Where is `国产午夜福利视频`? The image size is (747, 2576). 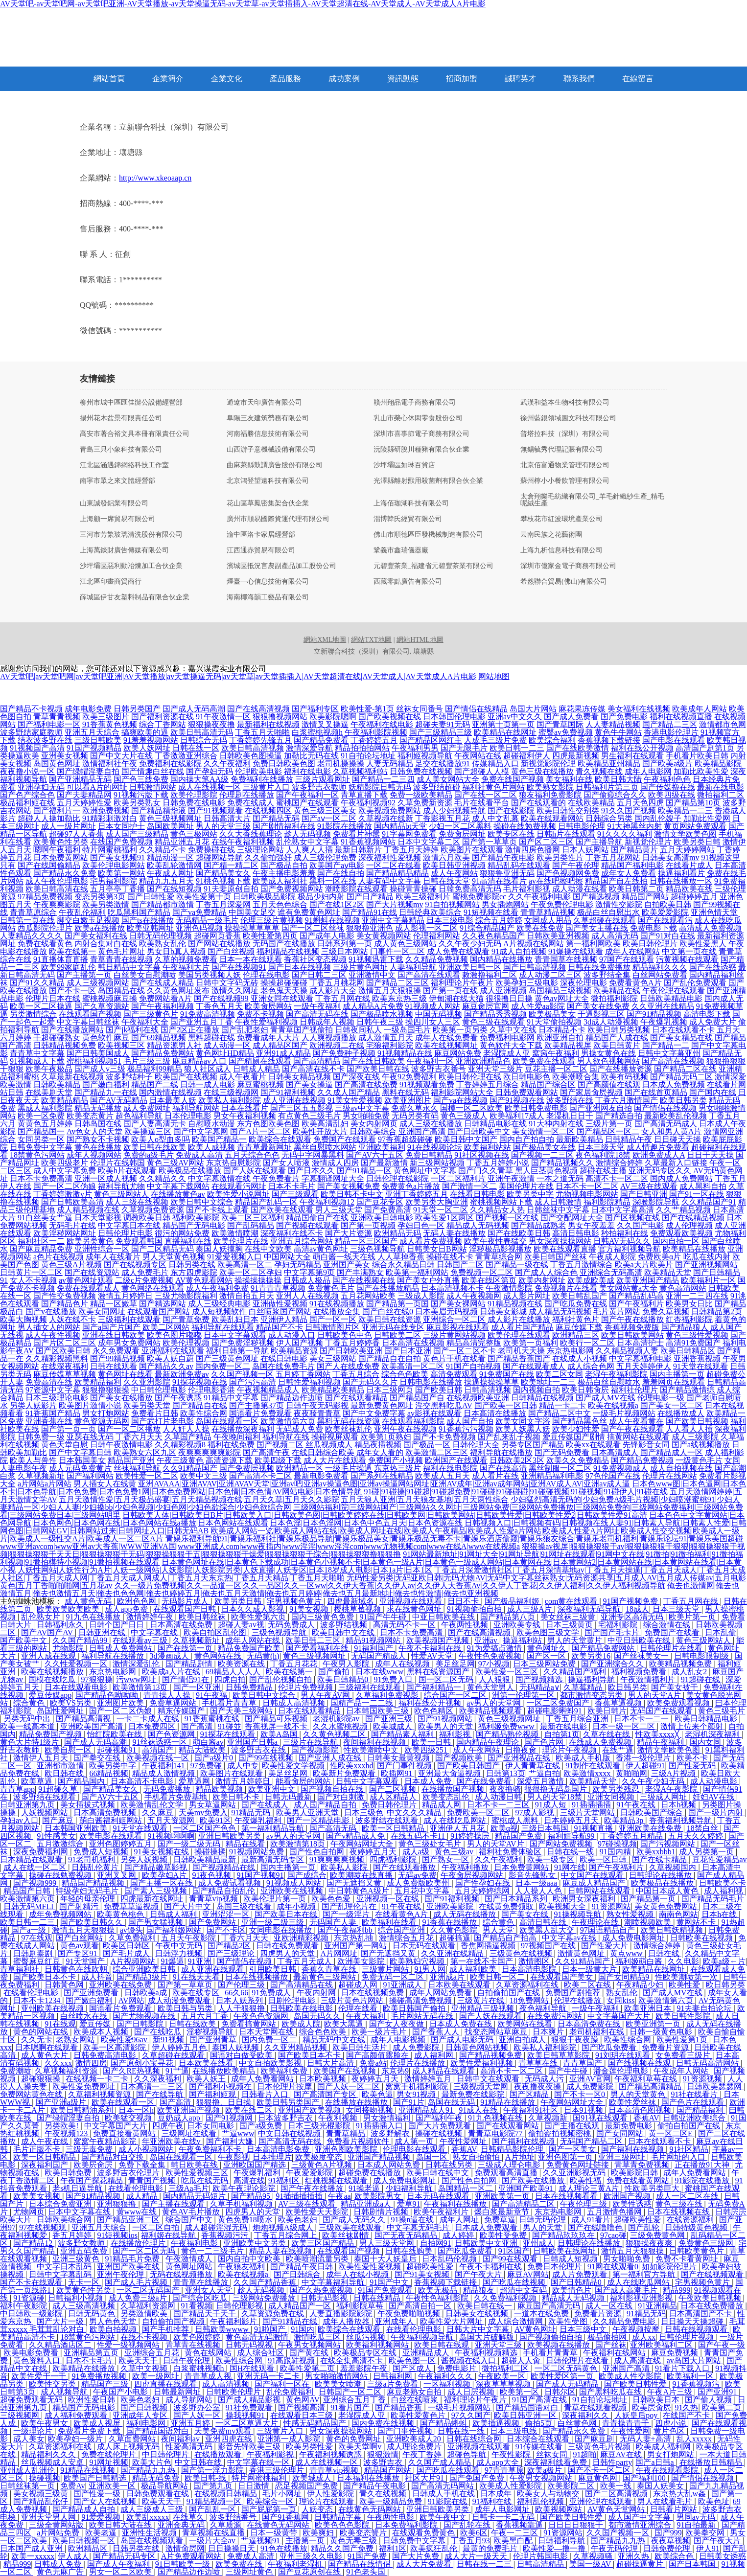
国产午夜福利视频 is located at coordinates (162, 1006).